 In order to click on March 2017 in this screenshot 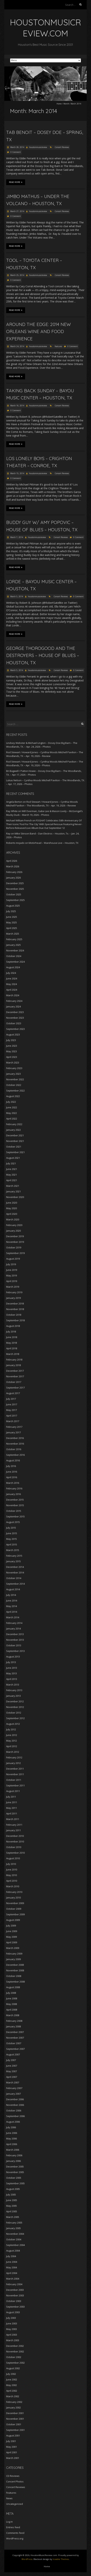, I will do `click(12, 1421)`.